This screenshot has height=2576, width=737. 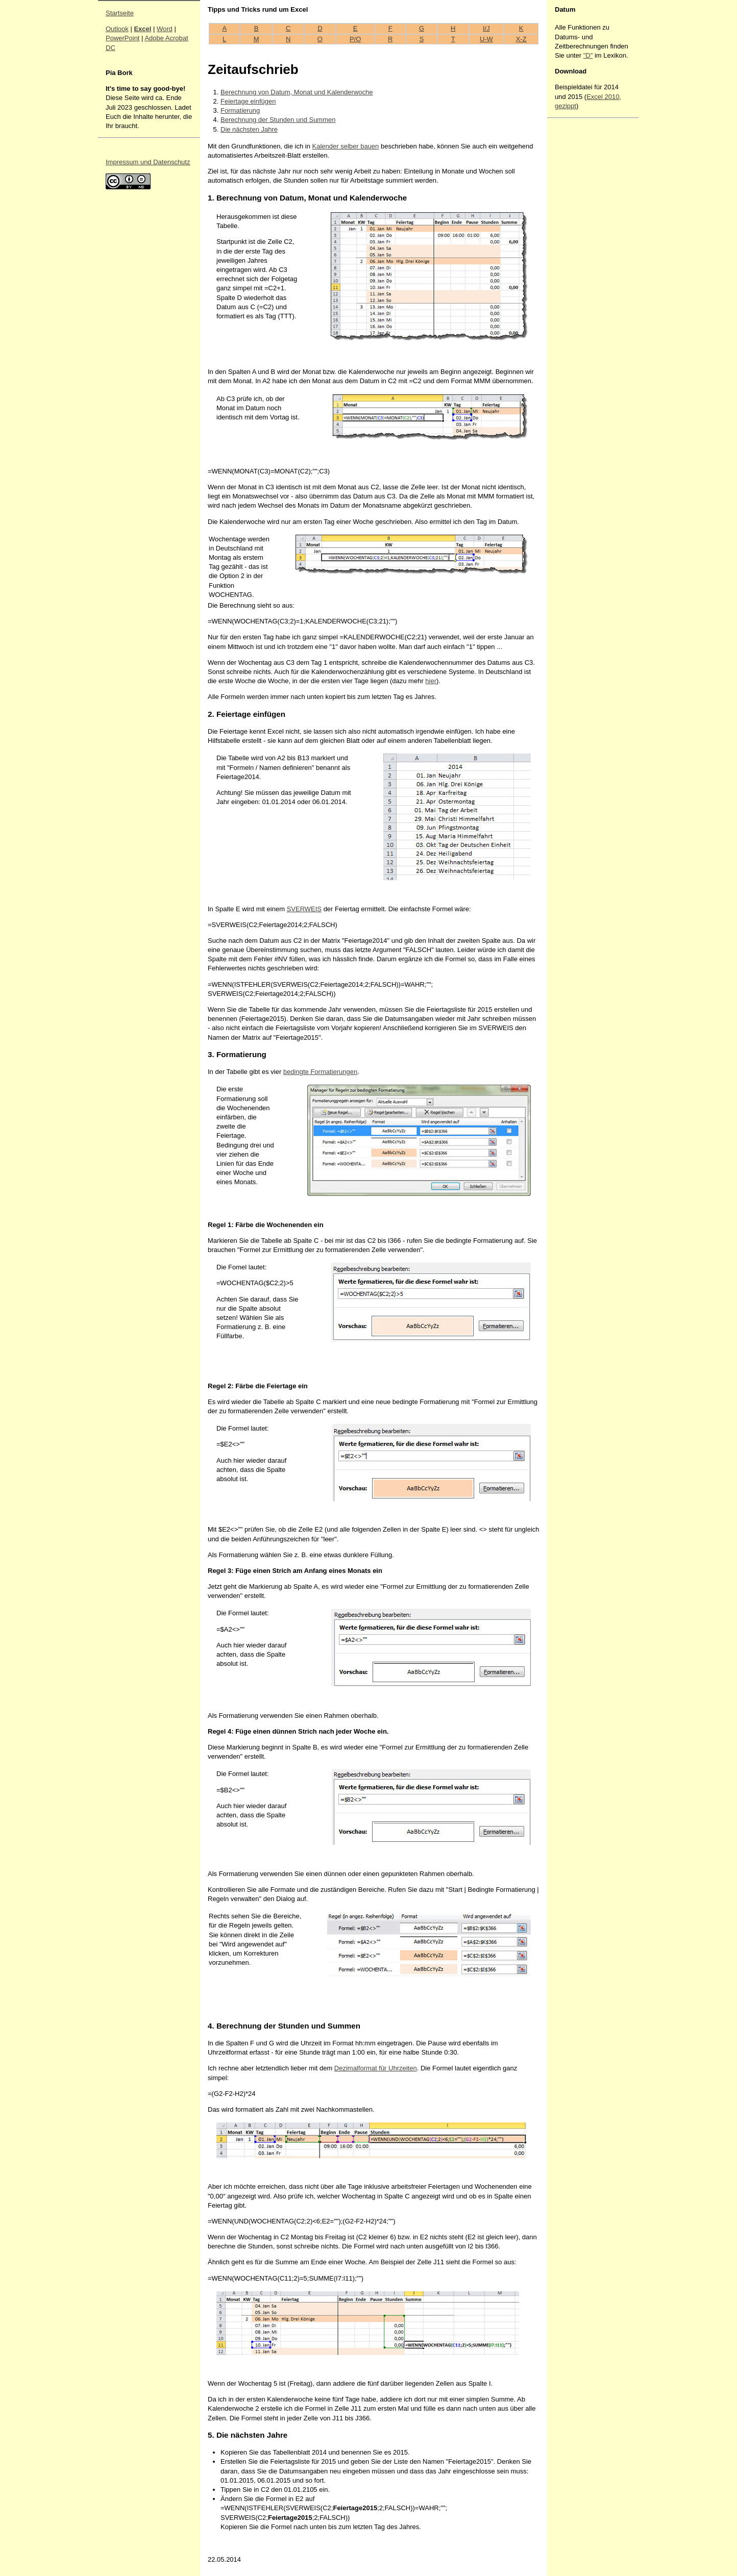 I want to click on SVERWEIS, so click(x=304, y=909).